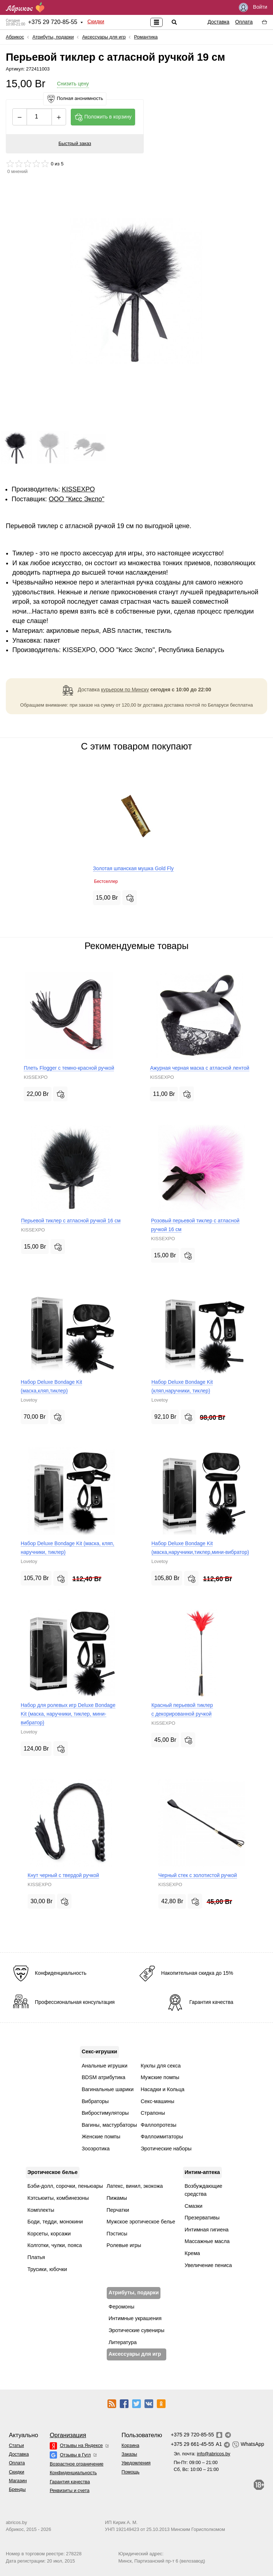 The image size is (273, 2576). What do you see at coordinates (78, 489) in the screenshot?
I see `KISSEXPO` at bounding box center [78, 489].